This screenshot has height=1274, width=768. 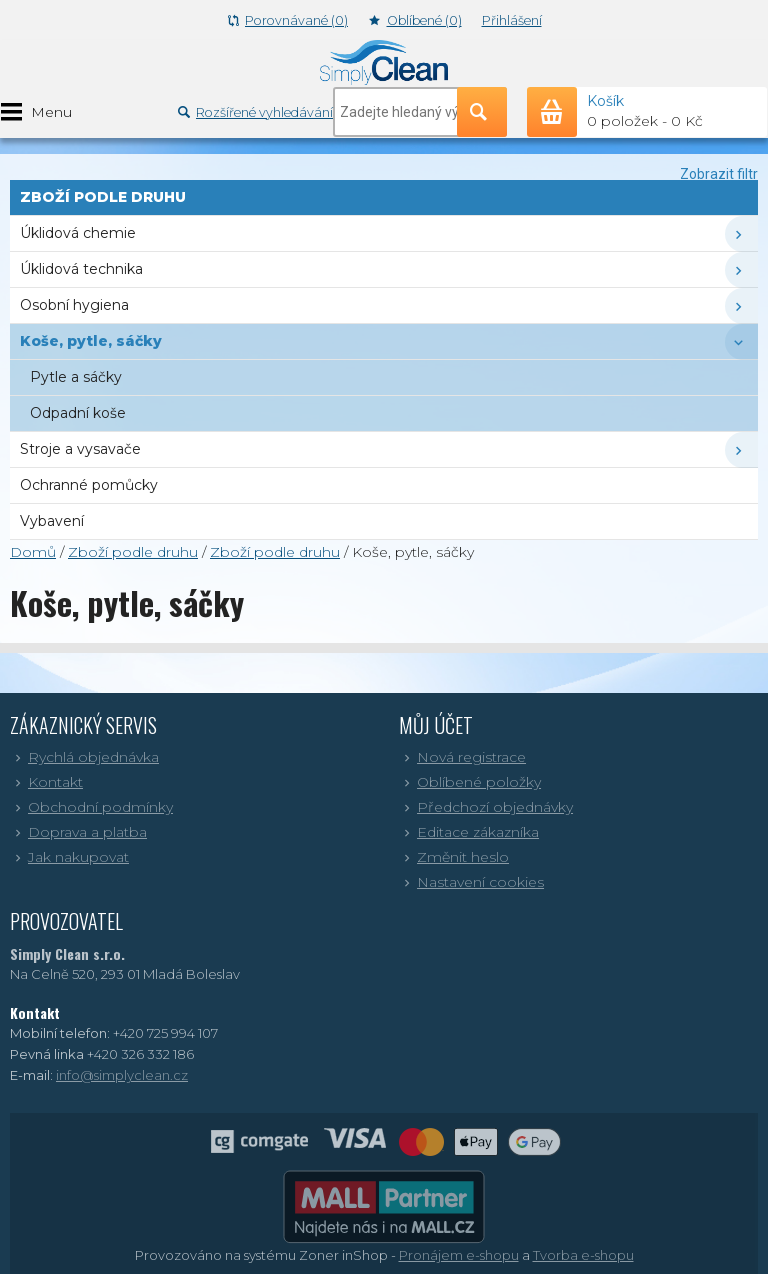 I want to click on Oblíbené (0), so click(x=415, y=20).